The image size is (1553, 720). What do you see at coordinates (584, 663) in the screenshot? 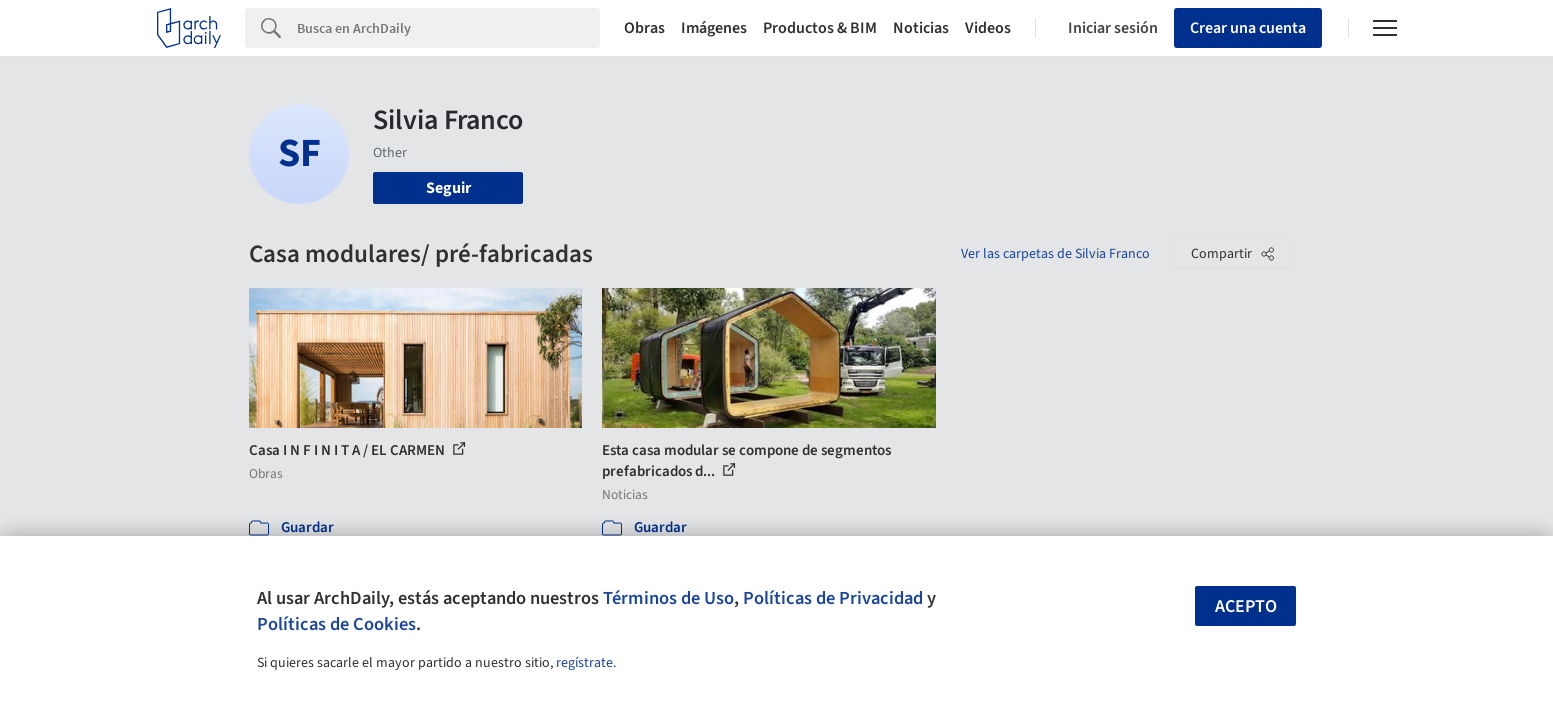
I see `regístrate` at bounding box center [584, 663].